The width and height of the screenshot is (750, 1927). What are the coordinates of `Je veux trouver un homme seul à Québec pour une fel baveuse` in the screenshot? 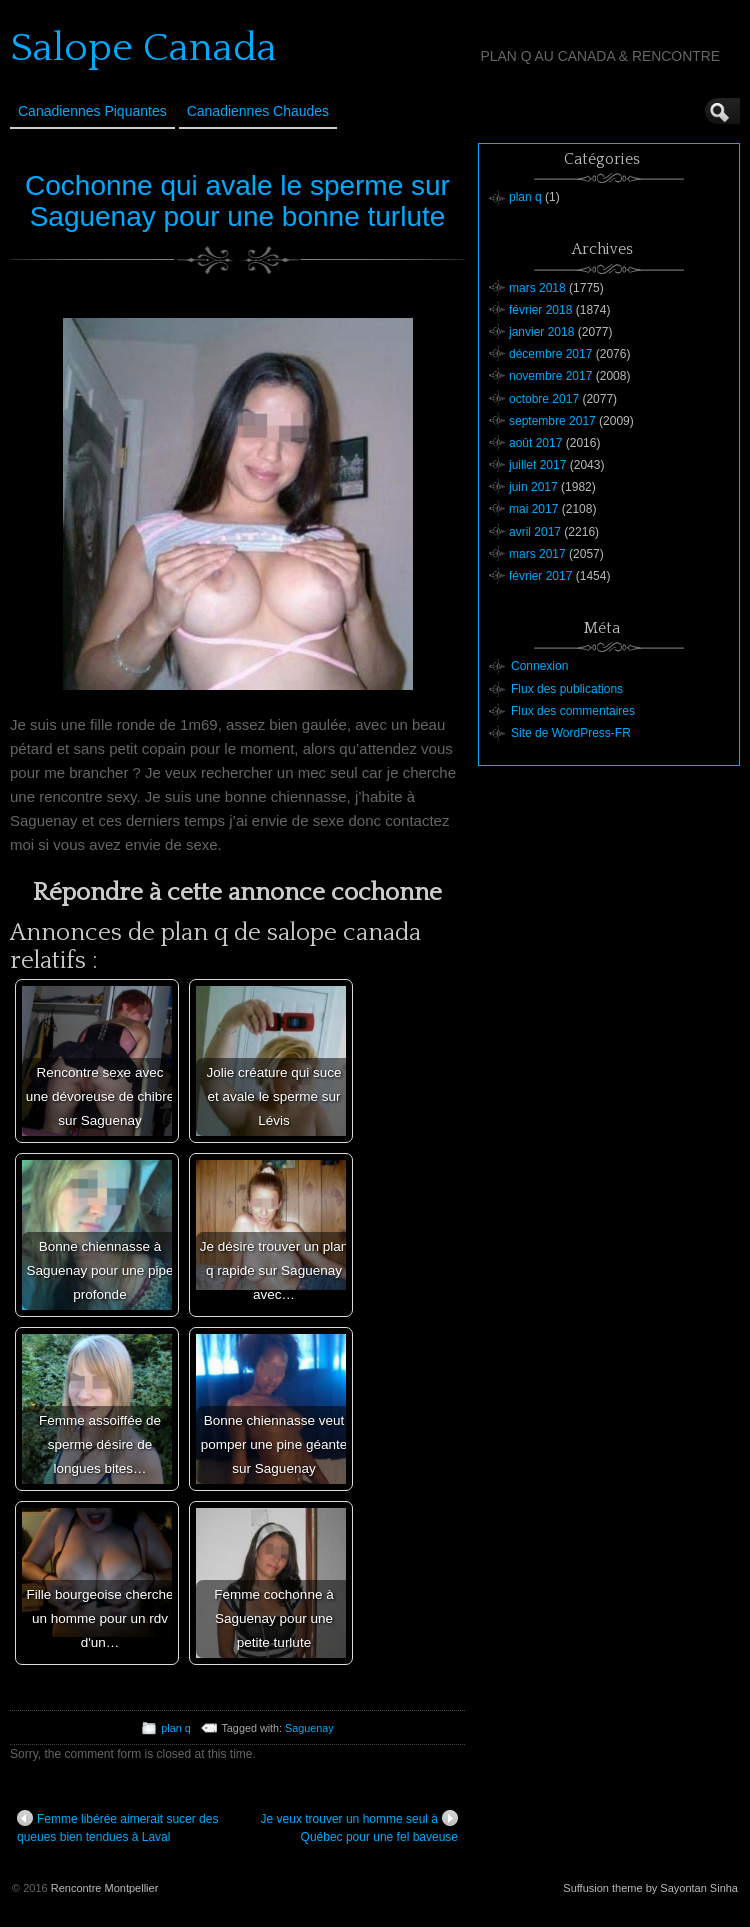 It's located at (359, 1827).